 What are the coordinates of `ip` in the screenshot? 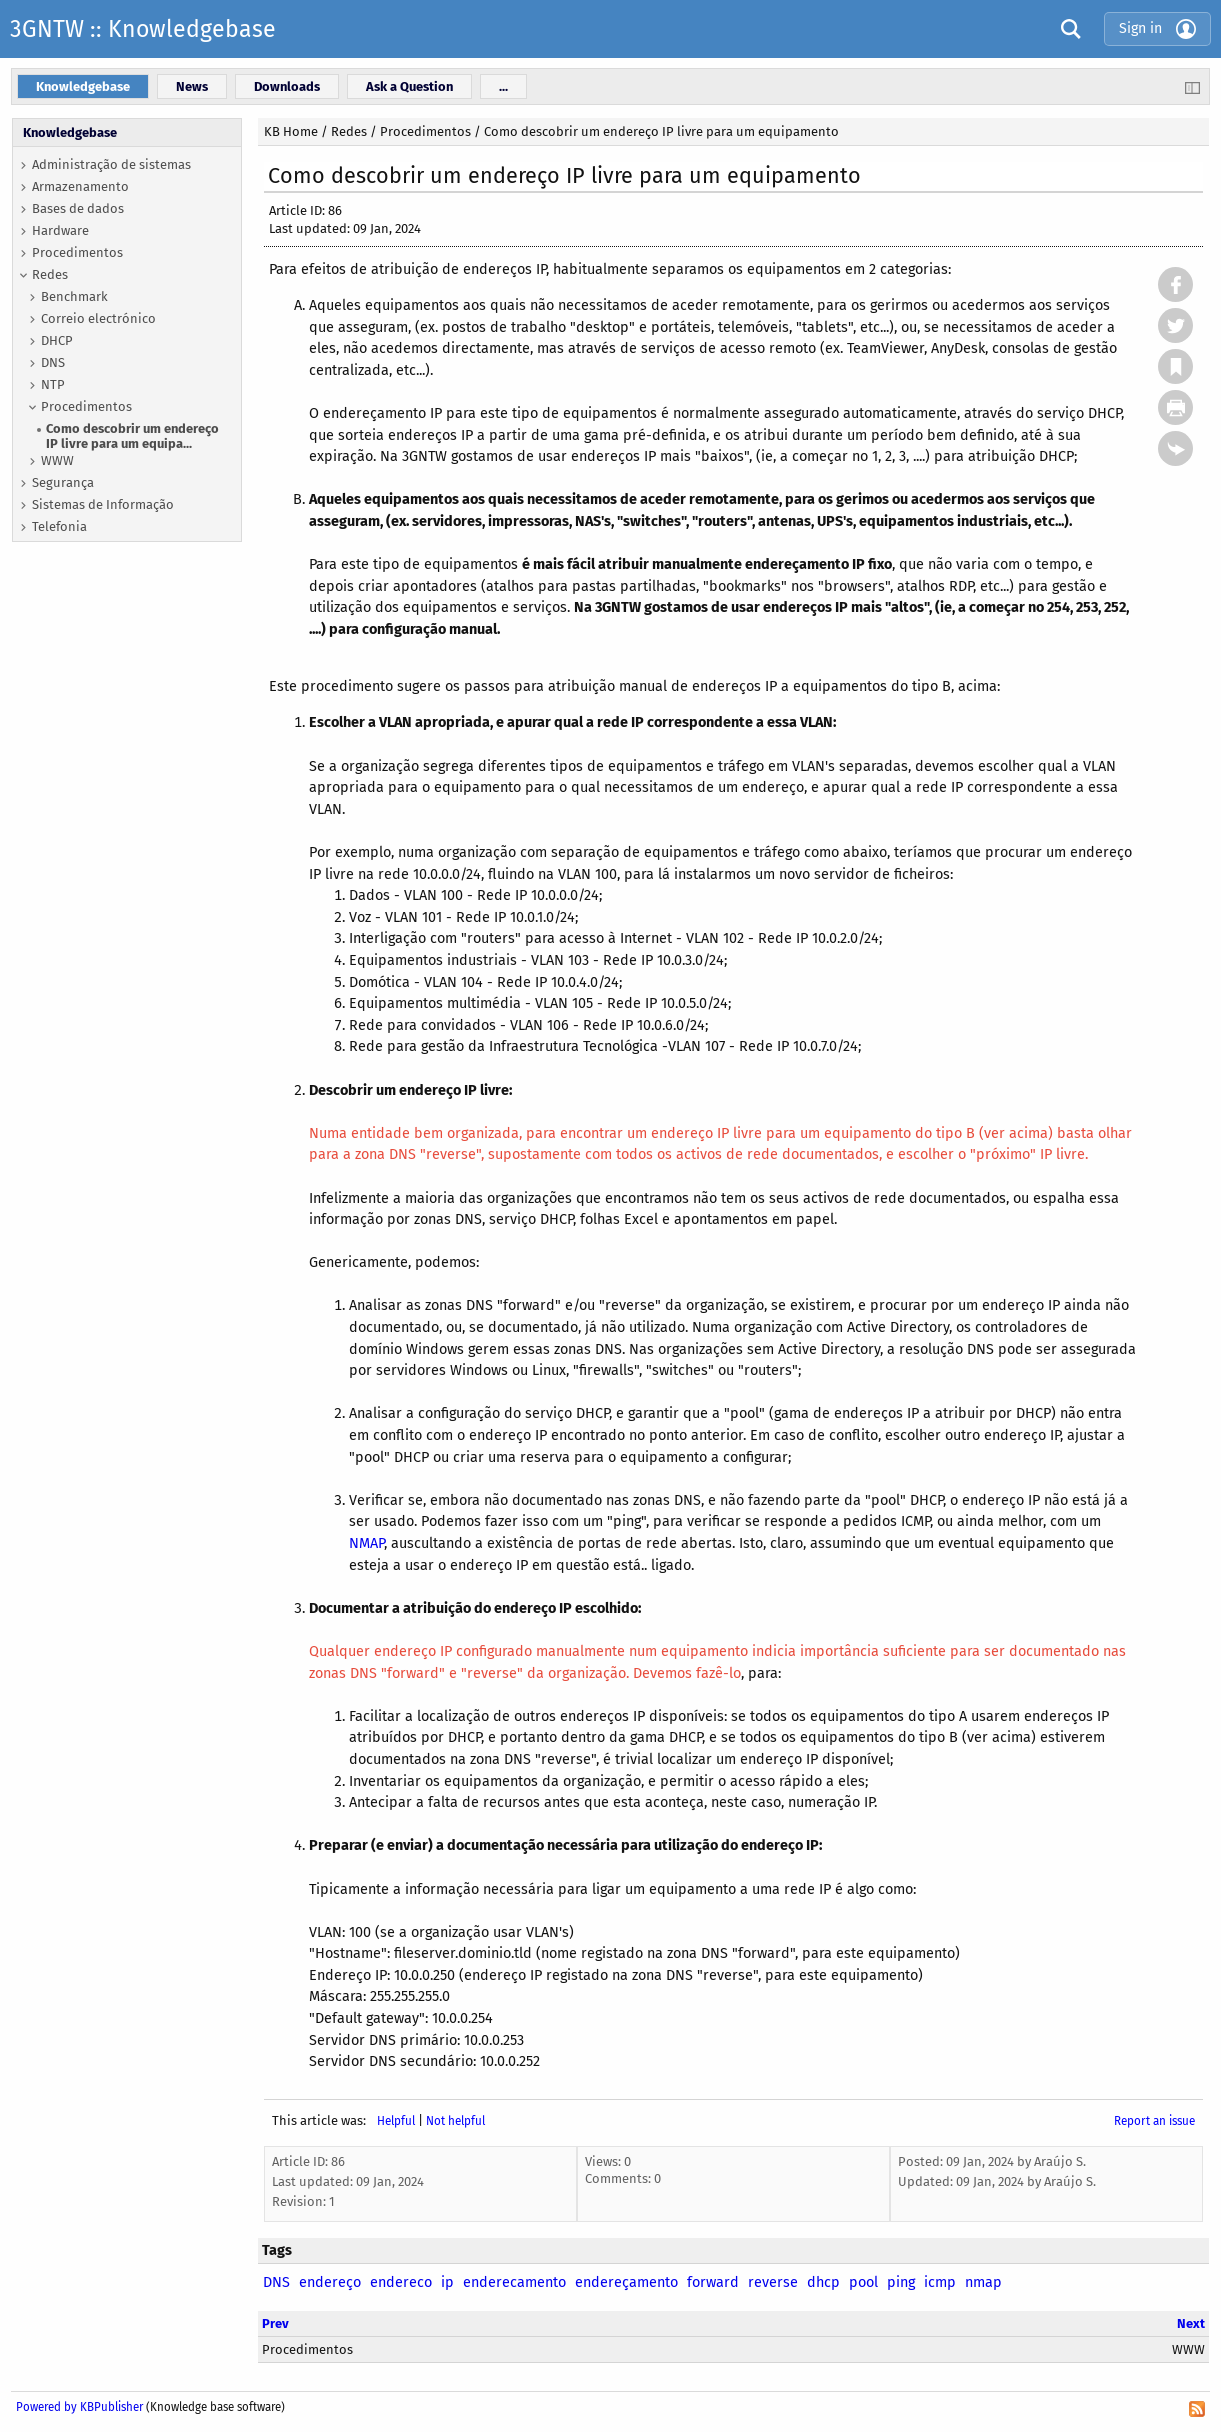 It's located at (447, 2282).